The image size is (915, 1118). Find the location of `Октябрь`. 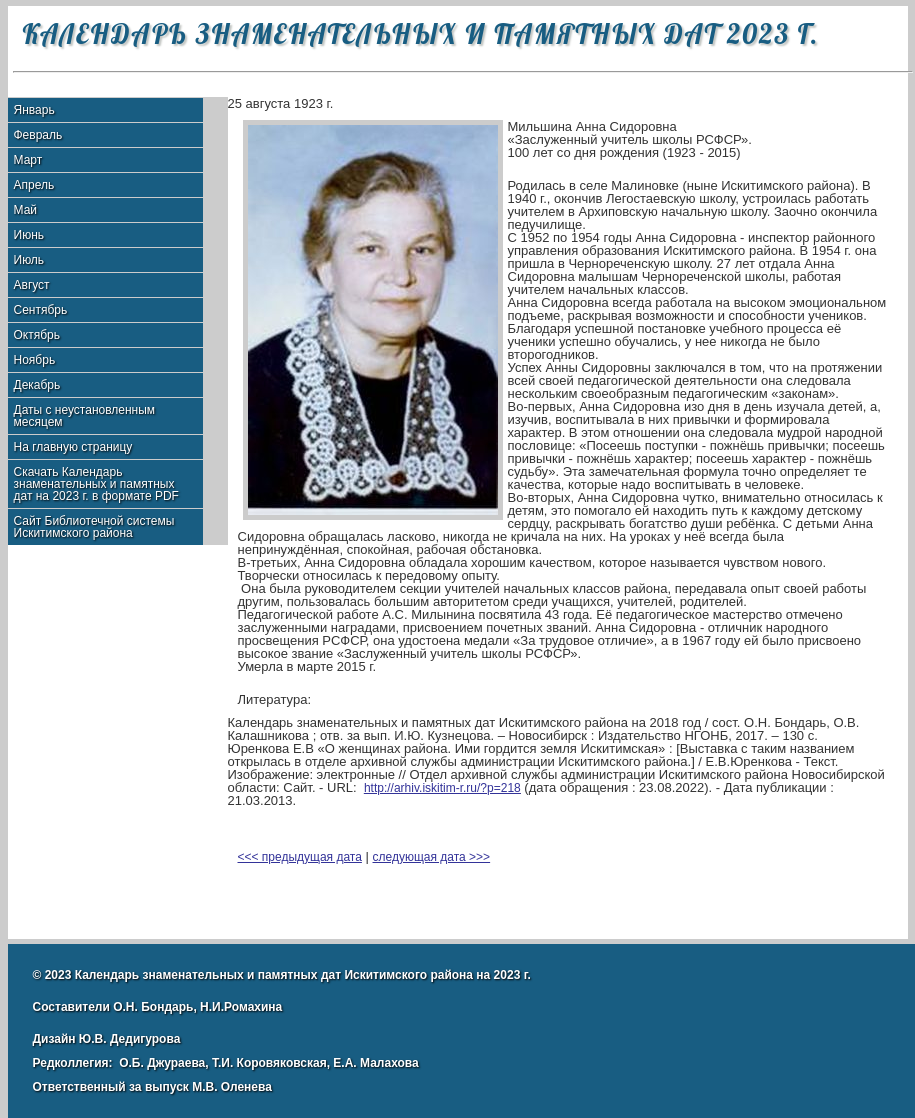

Октябрь is located at coordinates (37, 335).